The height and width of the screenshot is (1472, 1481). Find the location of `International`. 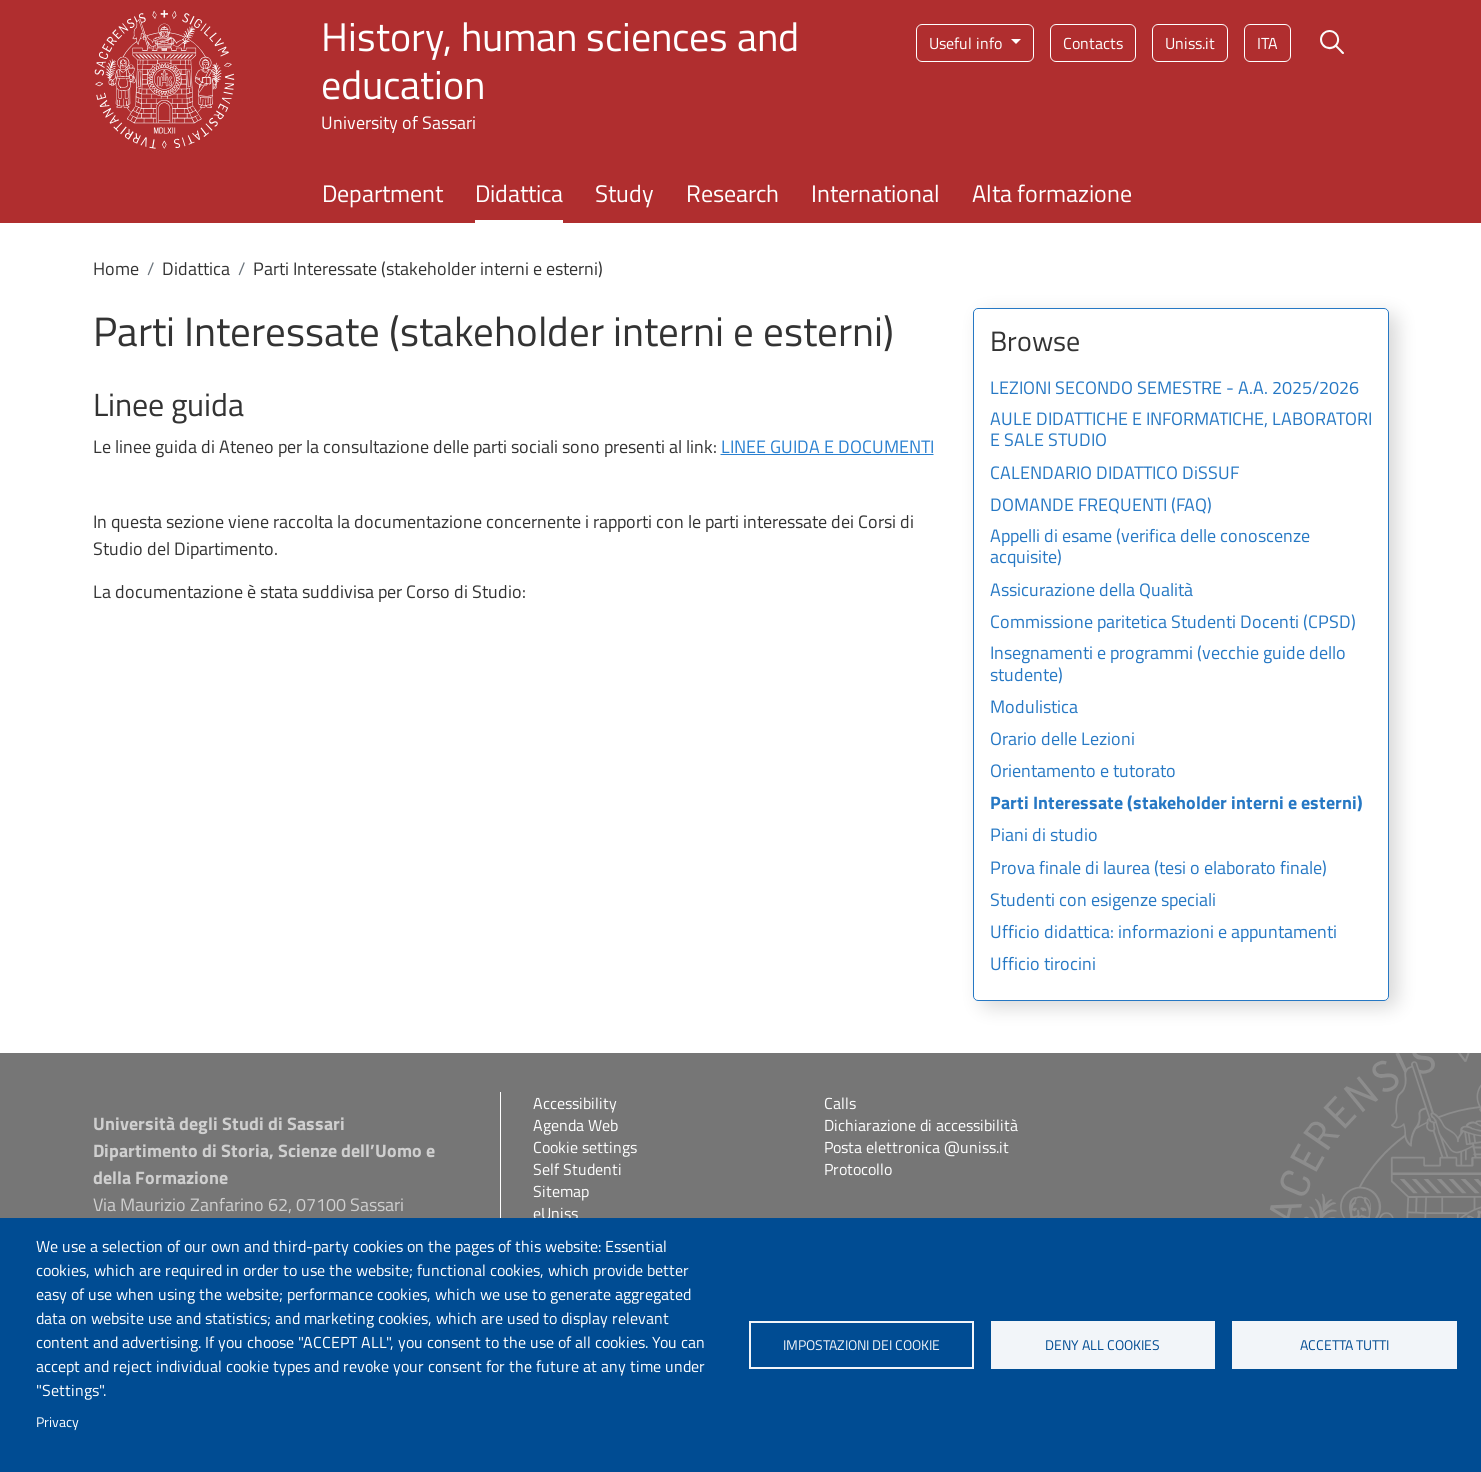

International is located at coordinates (875, 193).